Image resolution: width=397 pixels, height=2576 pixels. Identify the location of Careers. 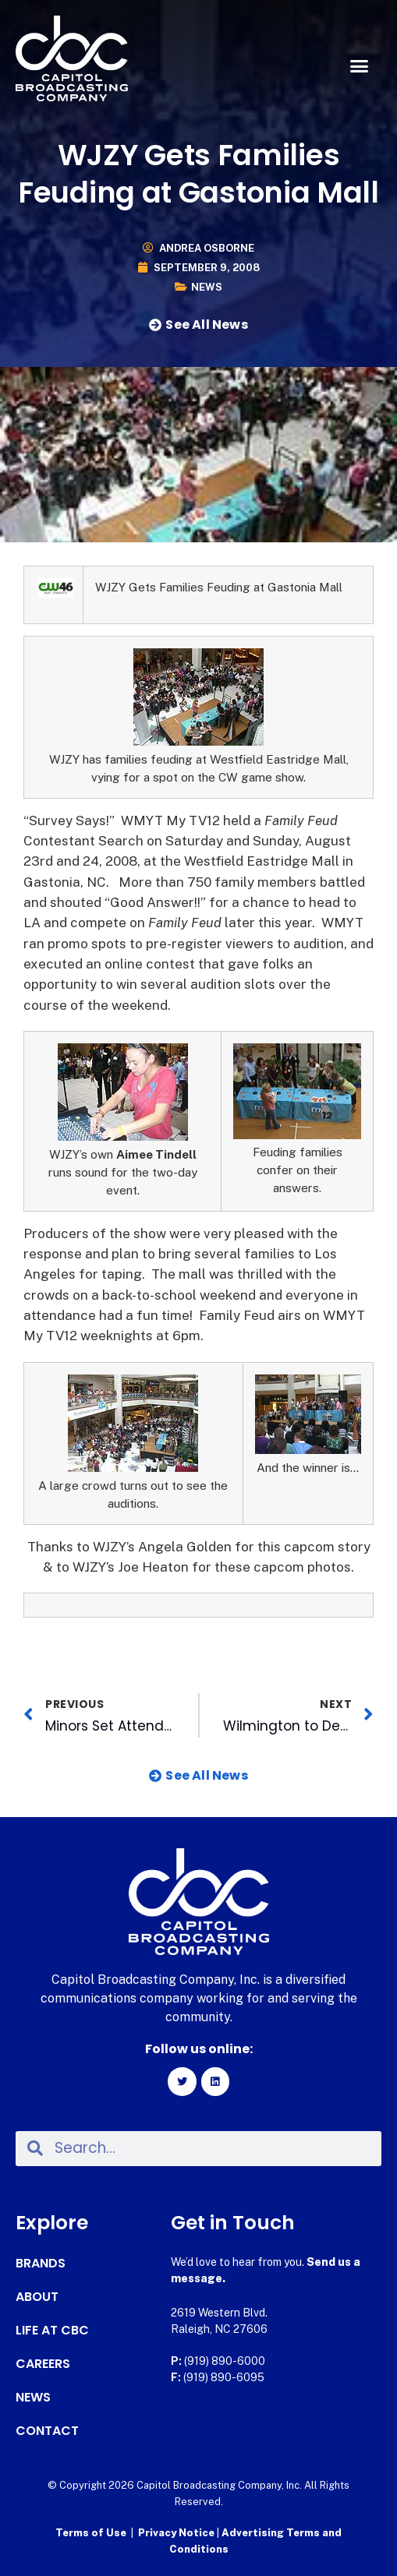
(43, 2364).